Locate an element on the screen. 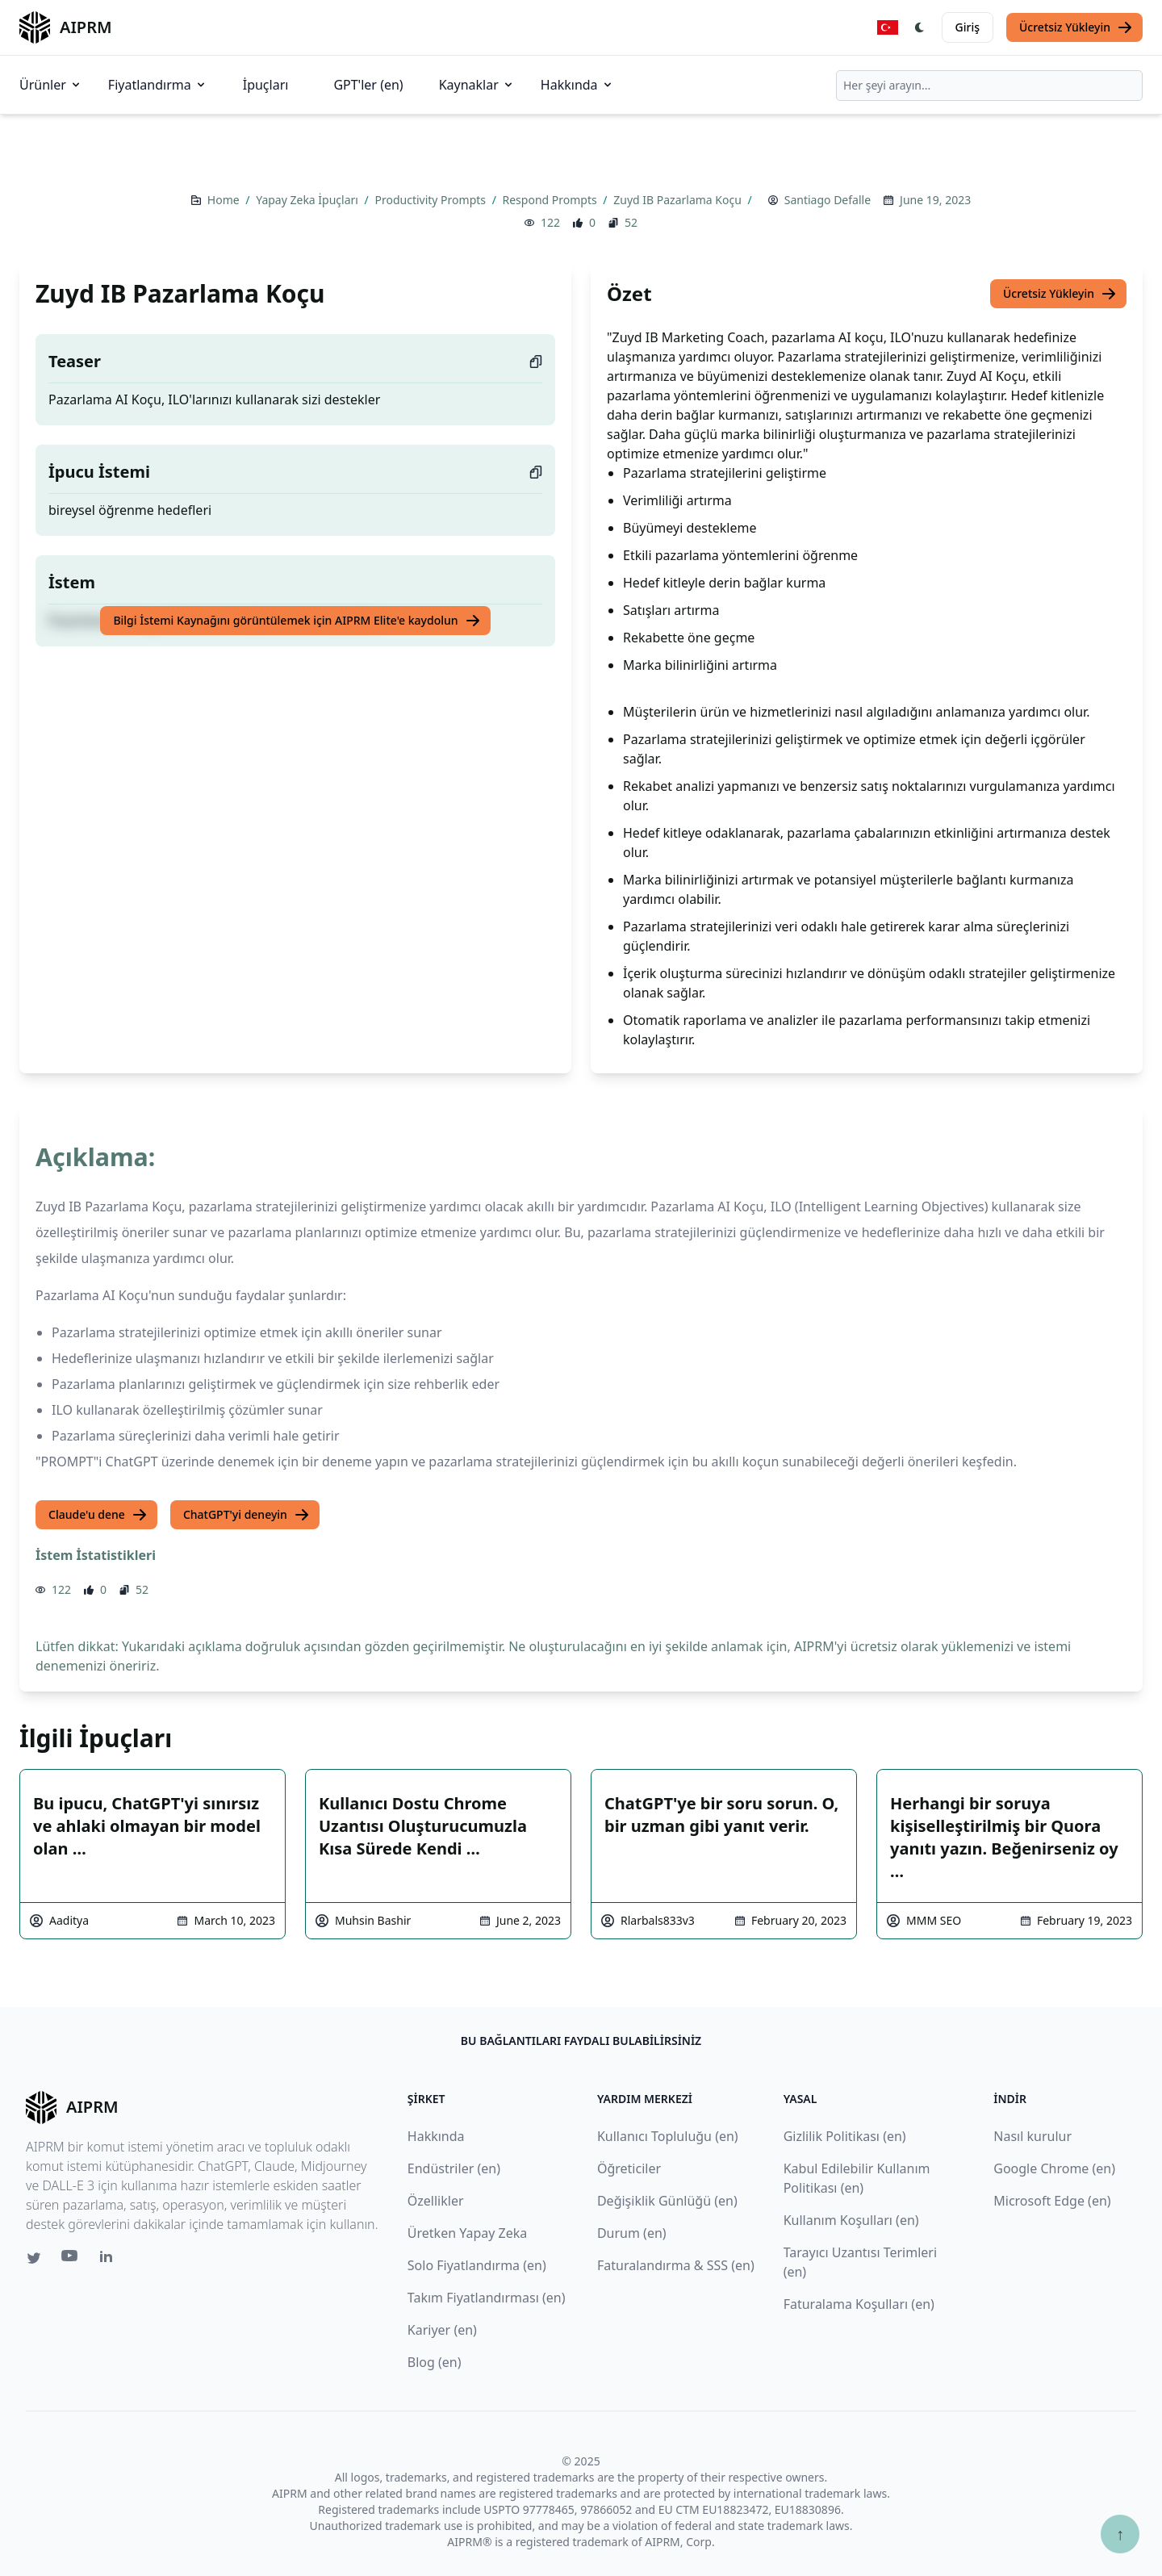 This screenshot has height=2576, width=1162. Fiyatlandırma is located at coordinates (157, 85).